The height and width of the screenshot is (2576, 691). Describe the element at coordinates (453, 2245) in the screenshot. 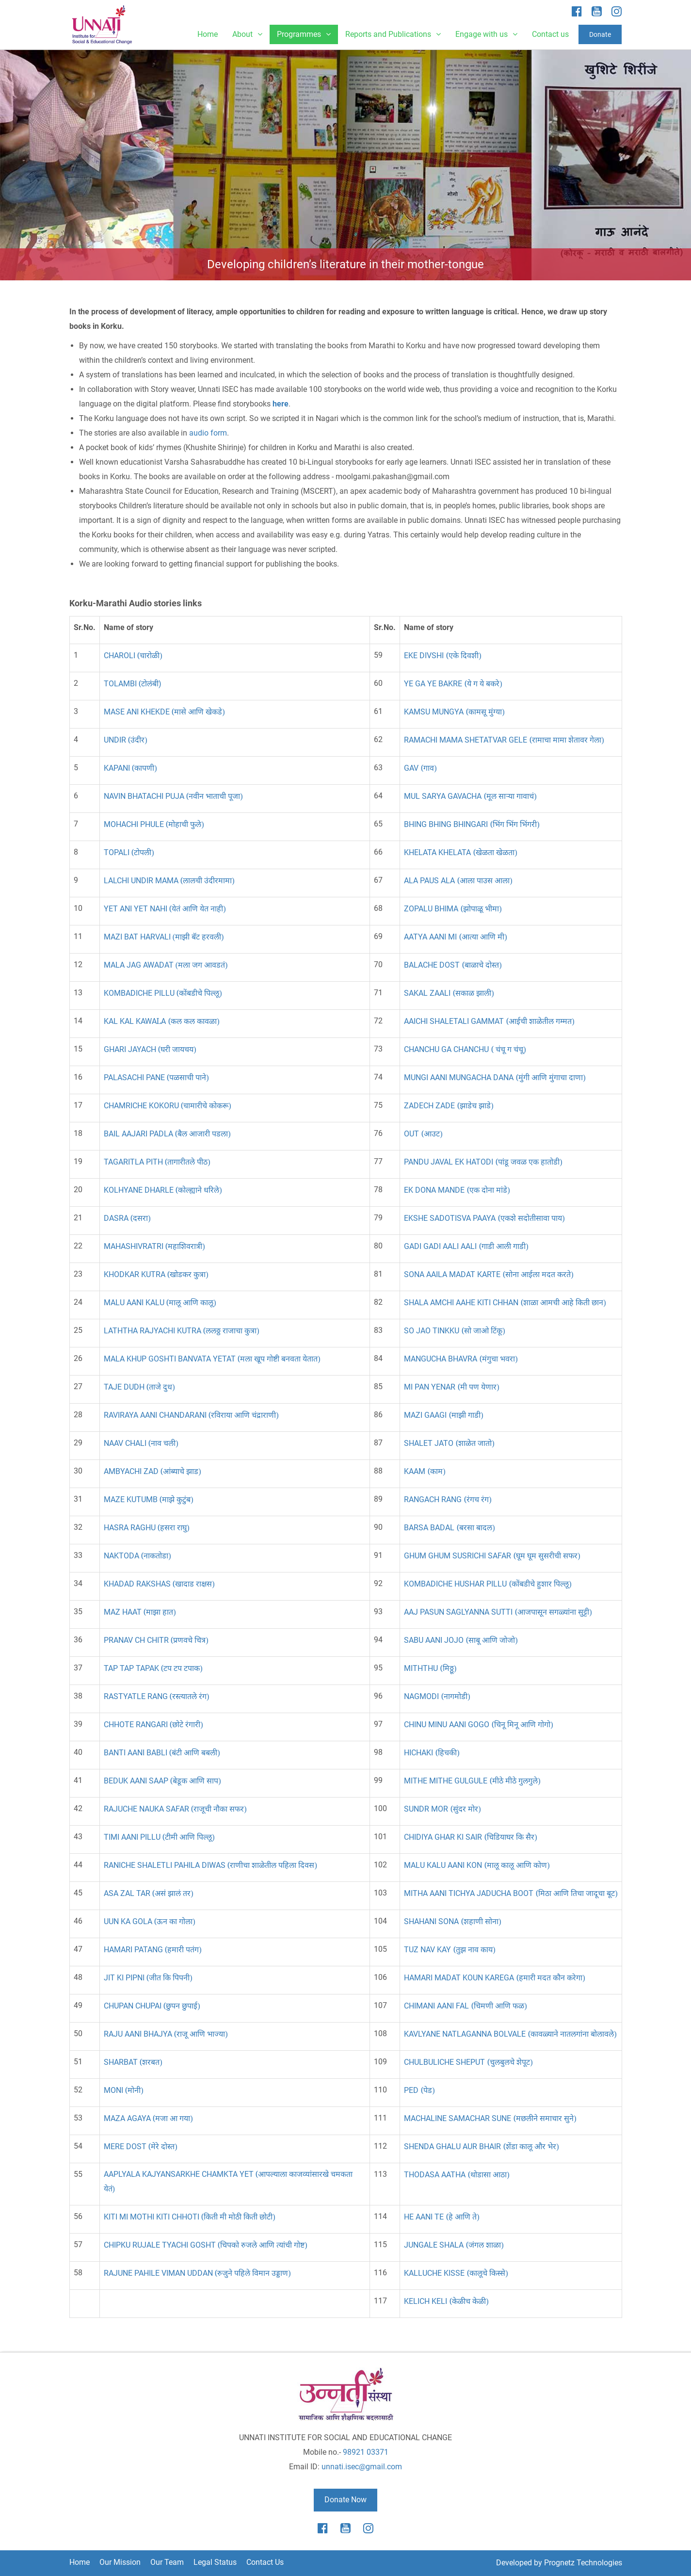

I see `JUNGALE SHALA` at that location.